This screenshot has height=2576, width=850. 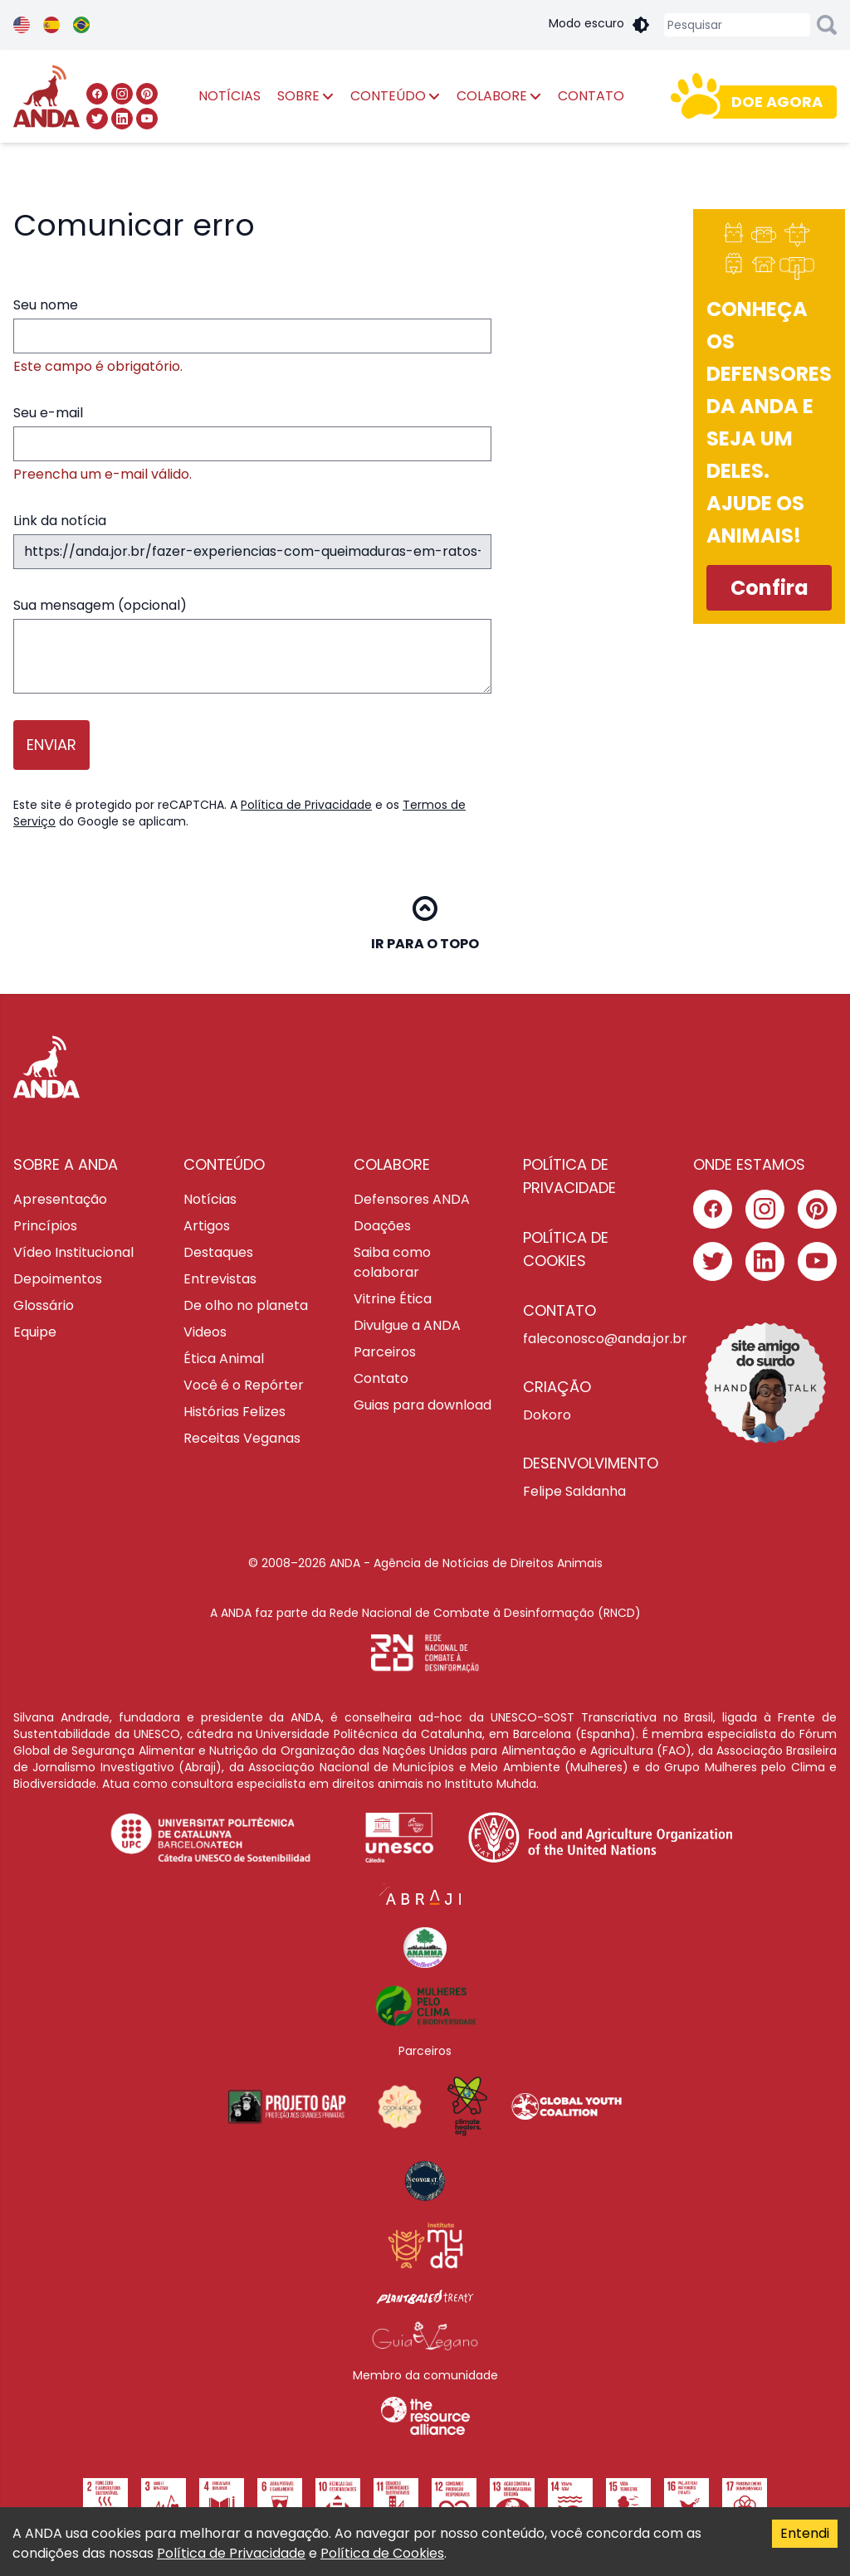 What do you see at coordinates (245, 1305) in the screenshot?
I see `De olho no planeta` at bounding box center [245, 1305].